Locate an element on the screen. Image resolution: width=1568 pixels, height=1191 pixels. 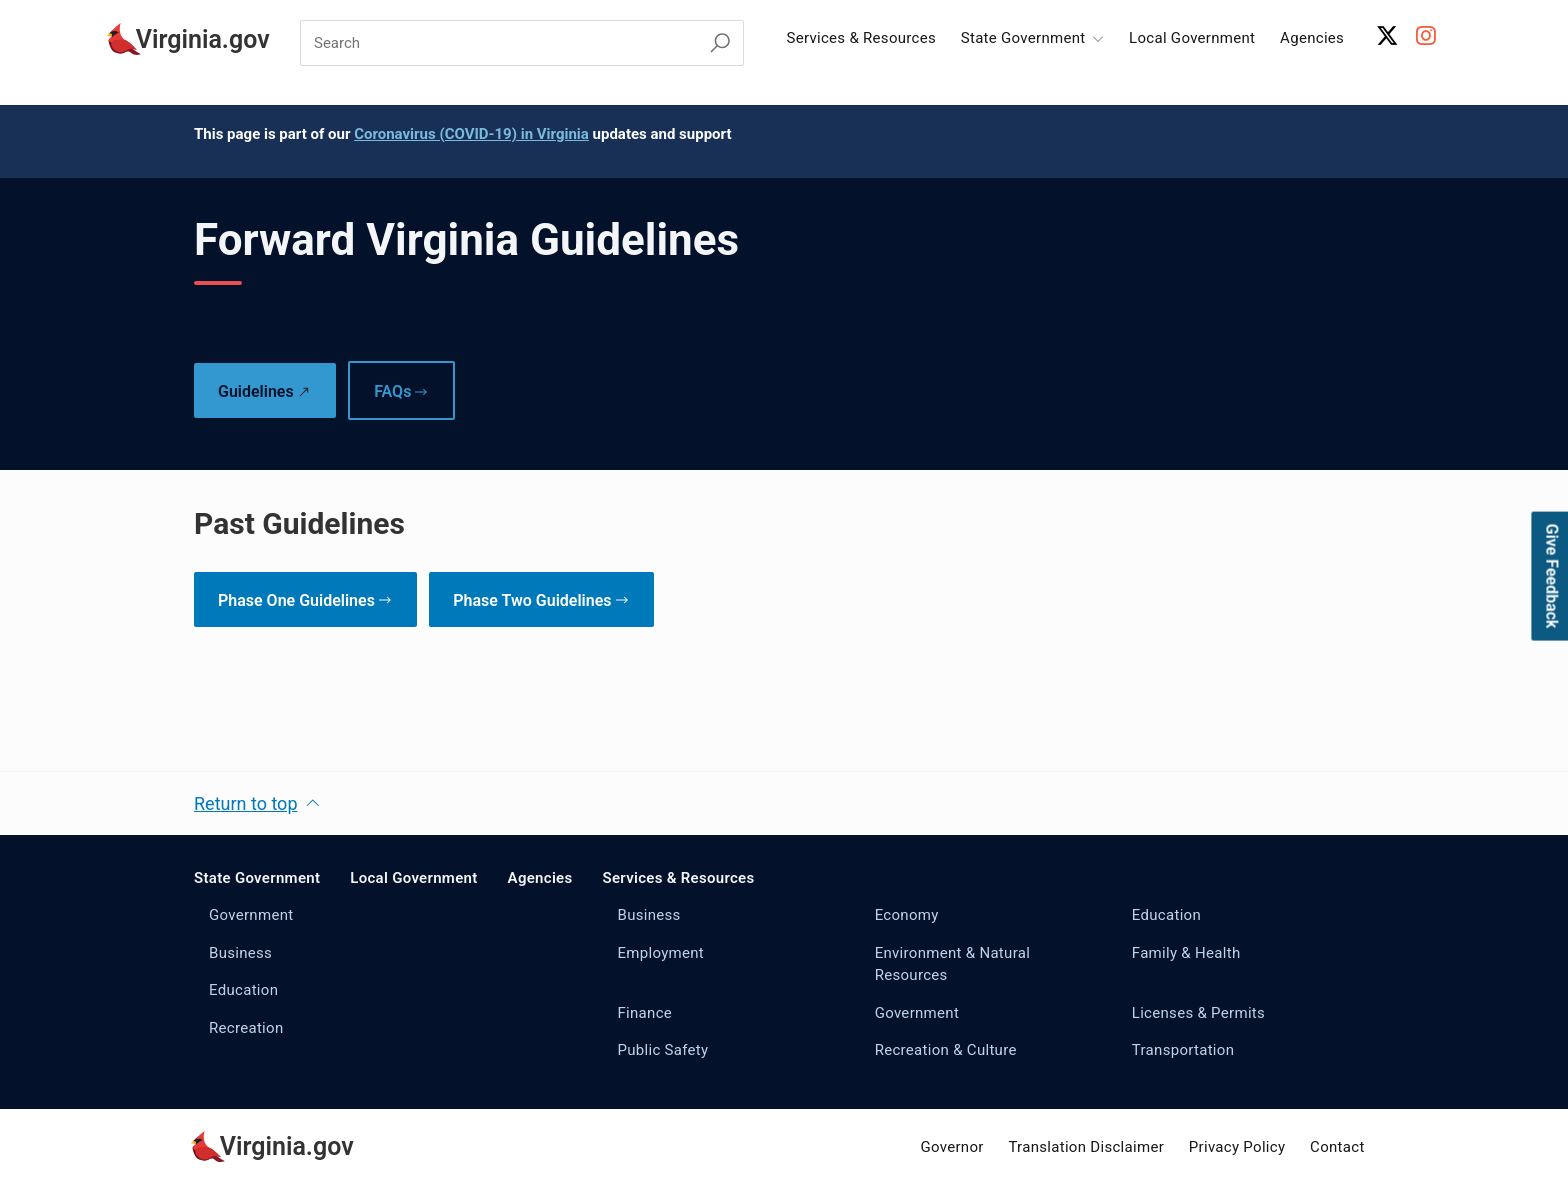
Translation Disclaimer is located at coordinates (1086, 1147).